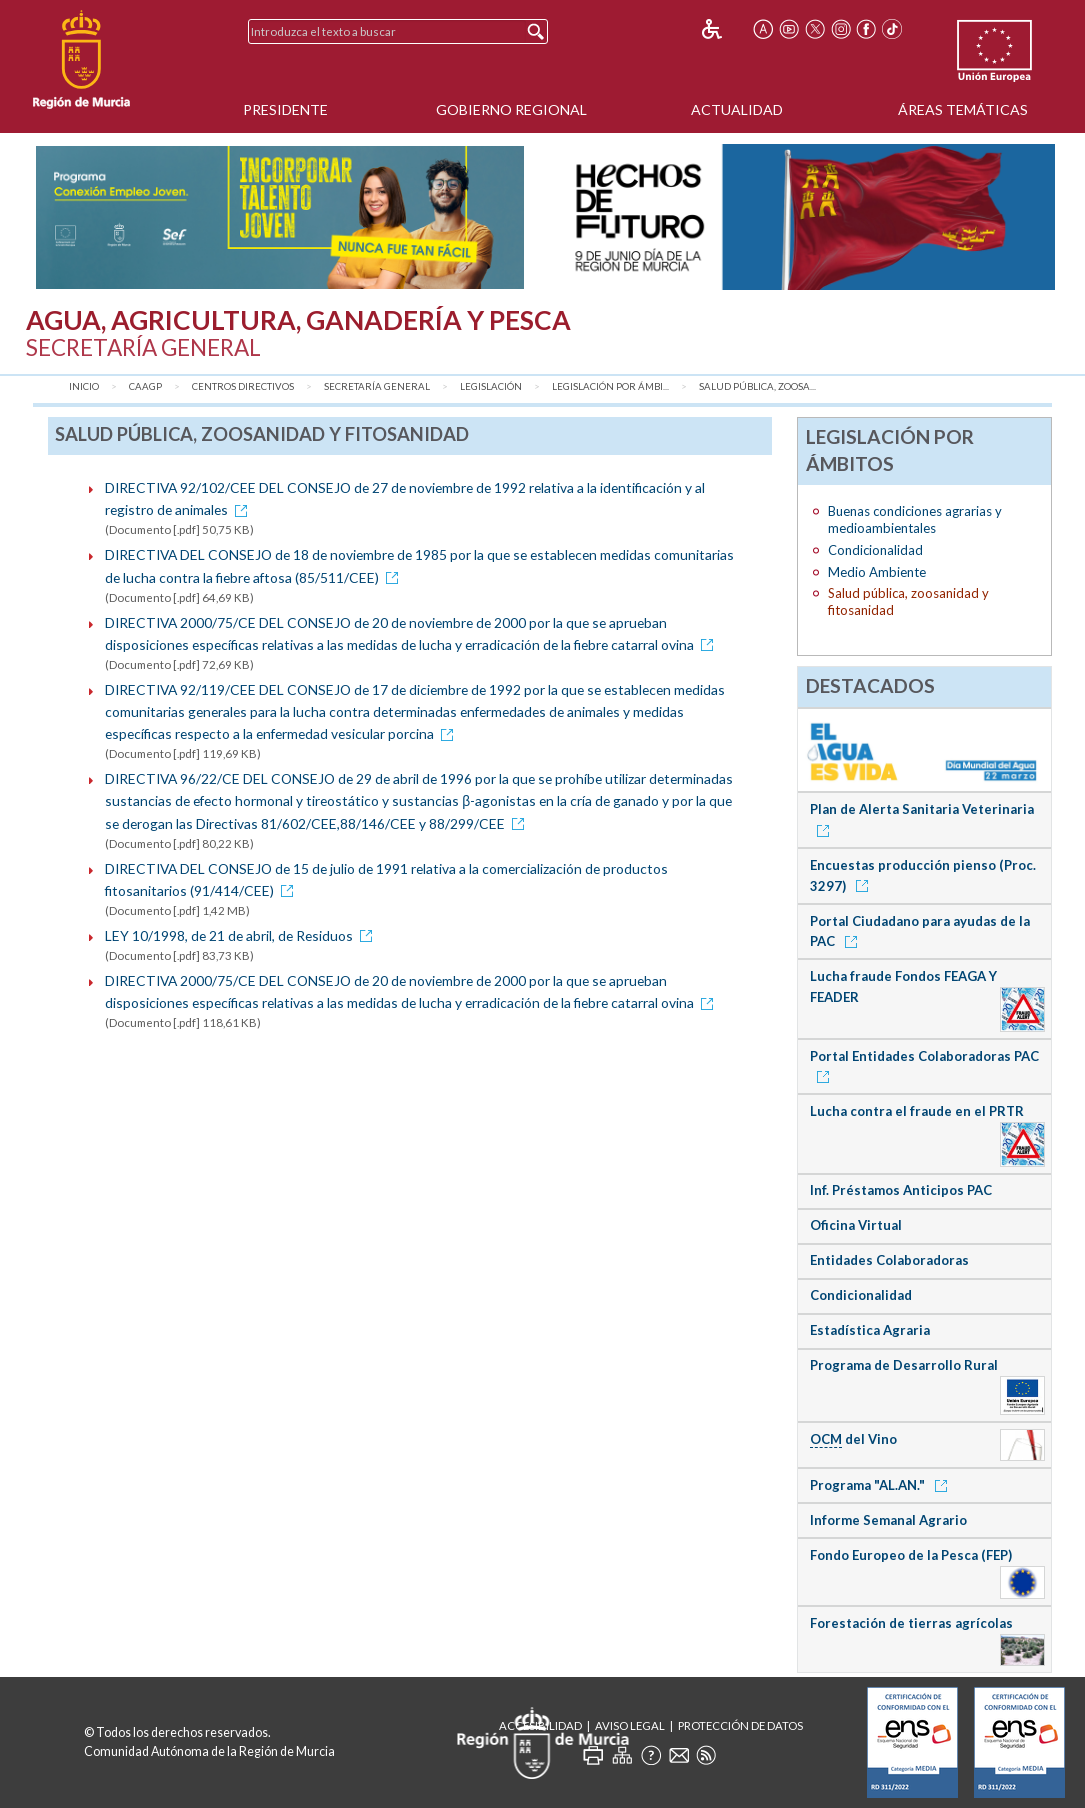 This screenshot has height=1808, width=1085. What do you see at coordinates (870, 1330) in the screenshot?
I see `Estadística Agraria` at bounding box center [870, 1330].